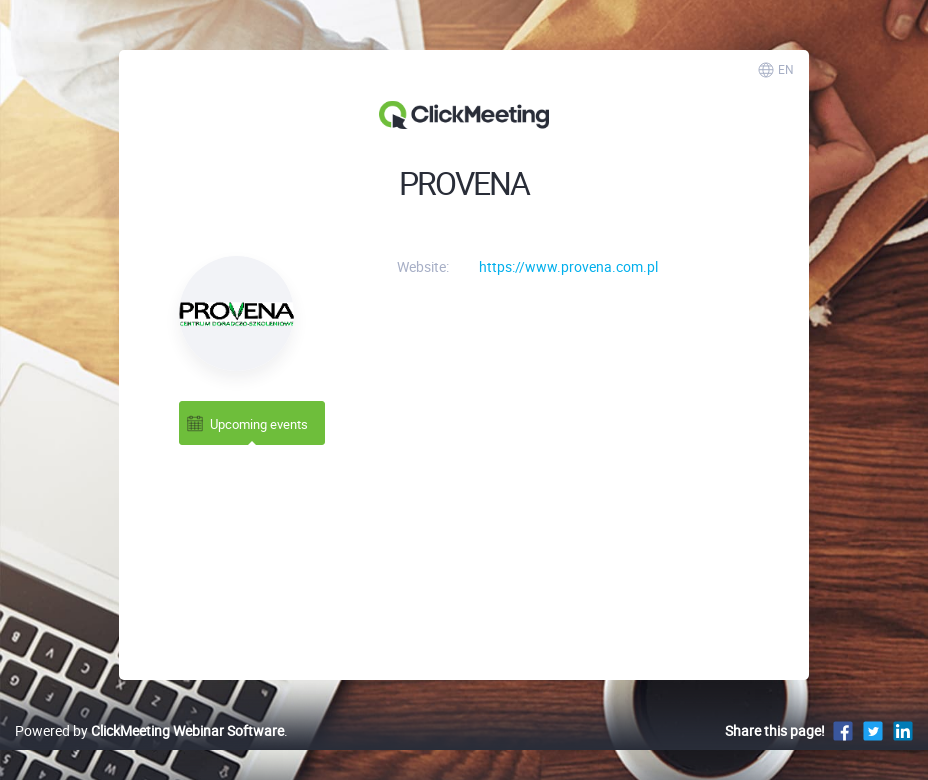 Image resolution: width=928 pixels, height=780 pixels. Describe the element at coordinates (149, 730) in the screenshot. I see `Powered by` at that location.